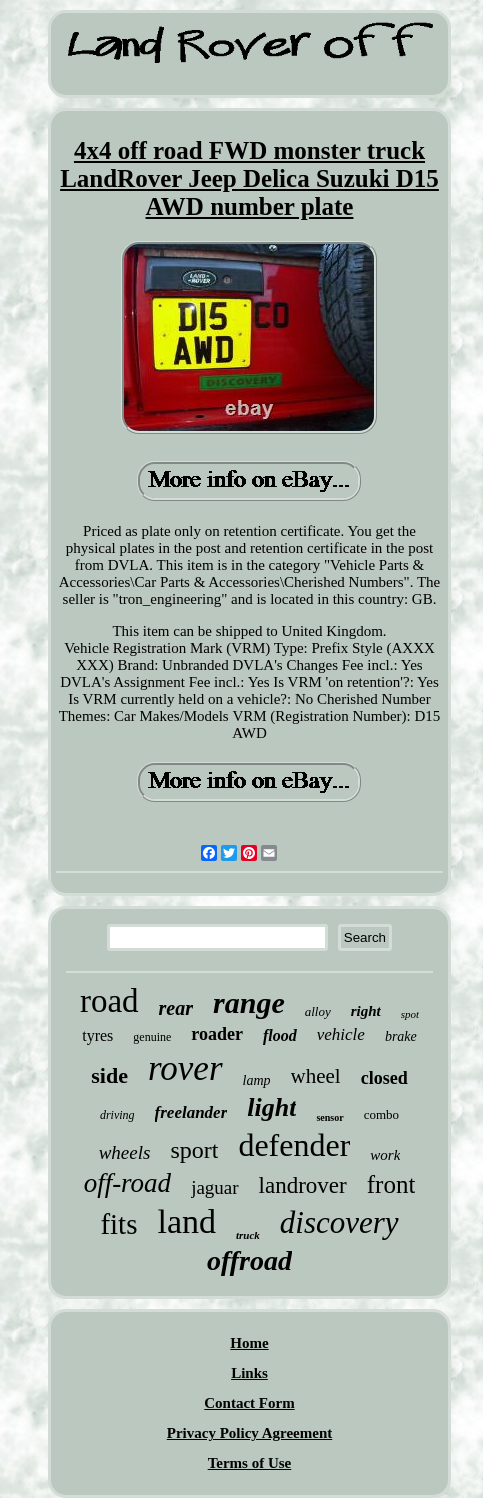 The height and width of the screenshot is (1498, 483). What do you see at coordinates (294, 1145) in the screenshot?
I see `defender` at bounding box center [294, 1145].